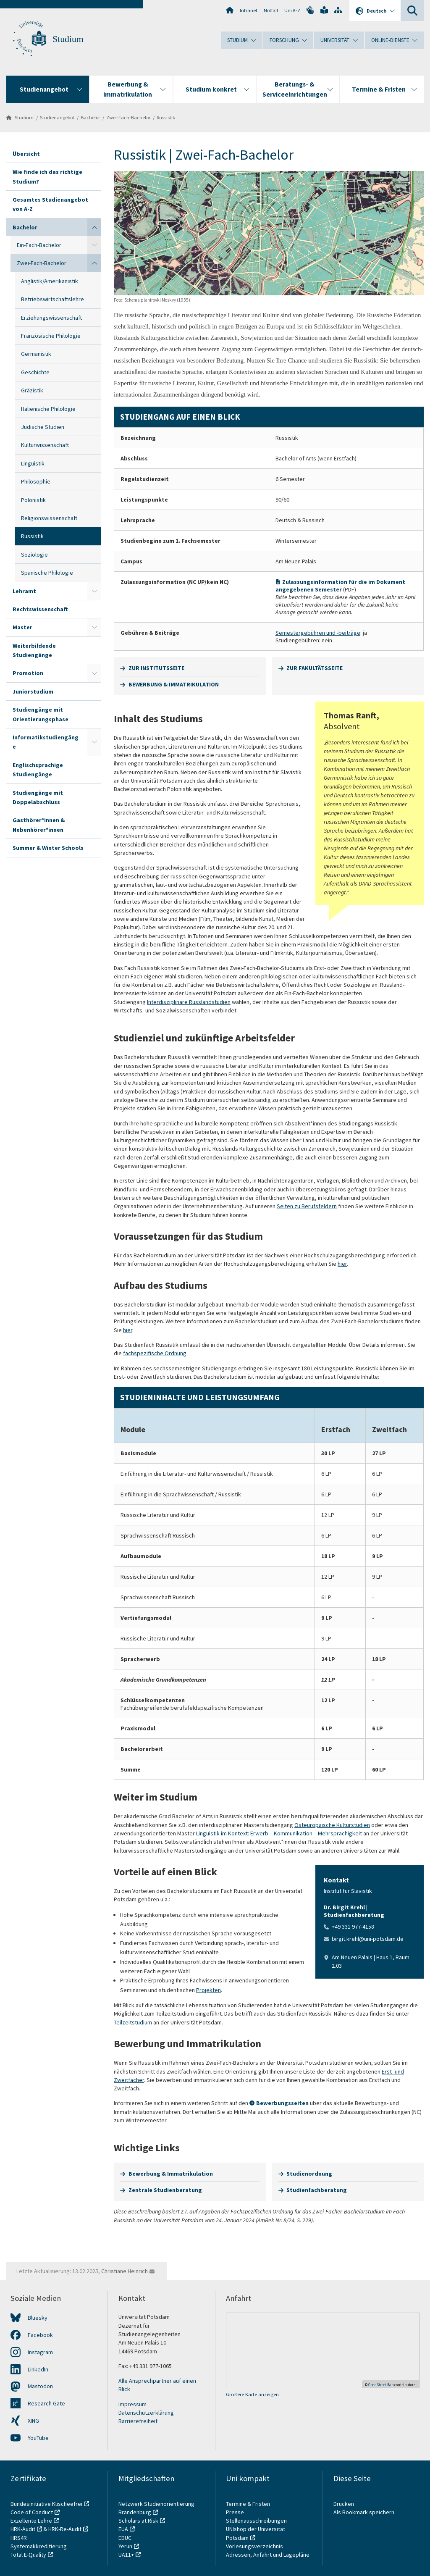  Describe the element at coordinates (46, 741) in the screenshot. I see `Informatikstudiengänge` at that location.